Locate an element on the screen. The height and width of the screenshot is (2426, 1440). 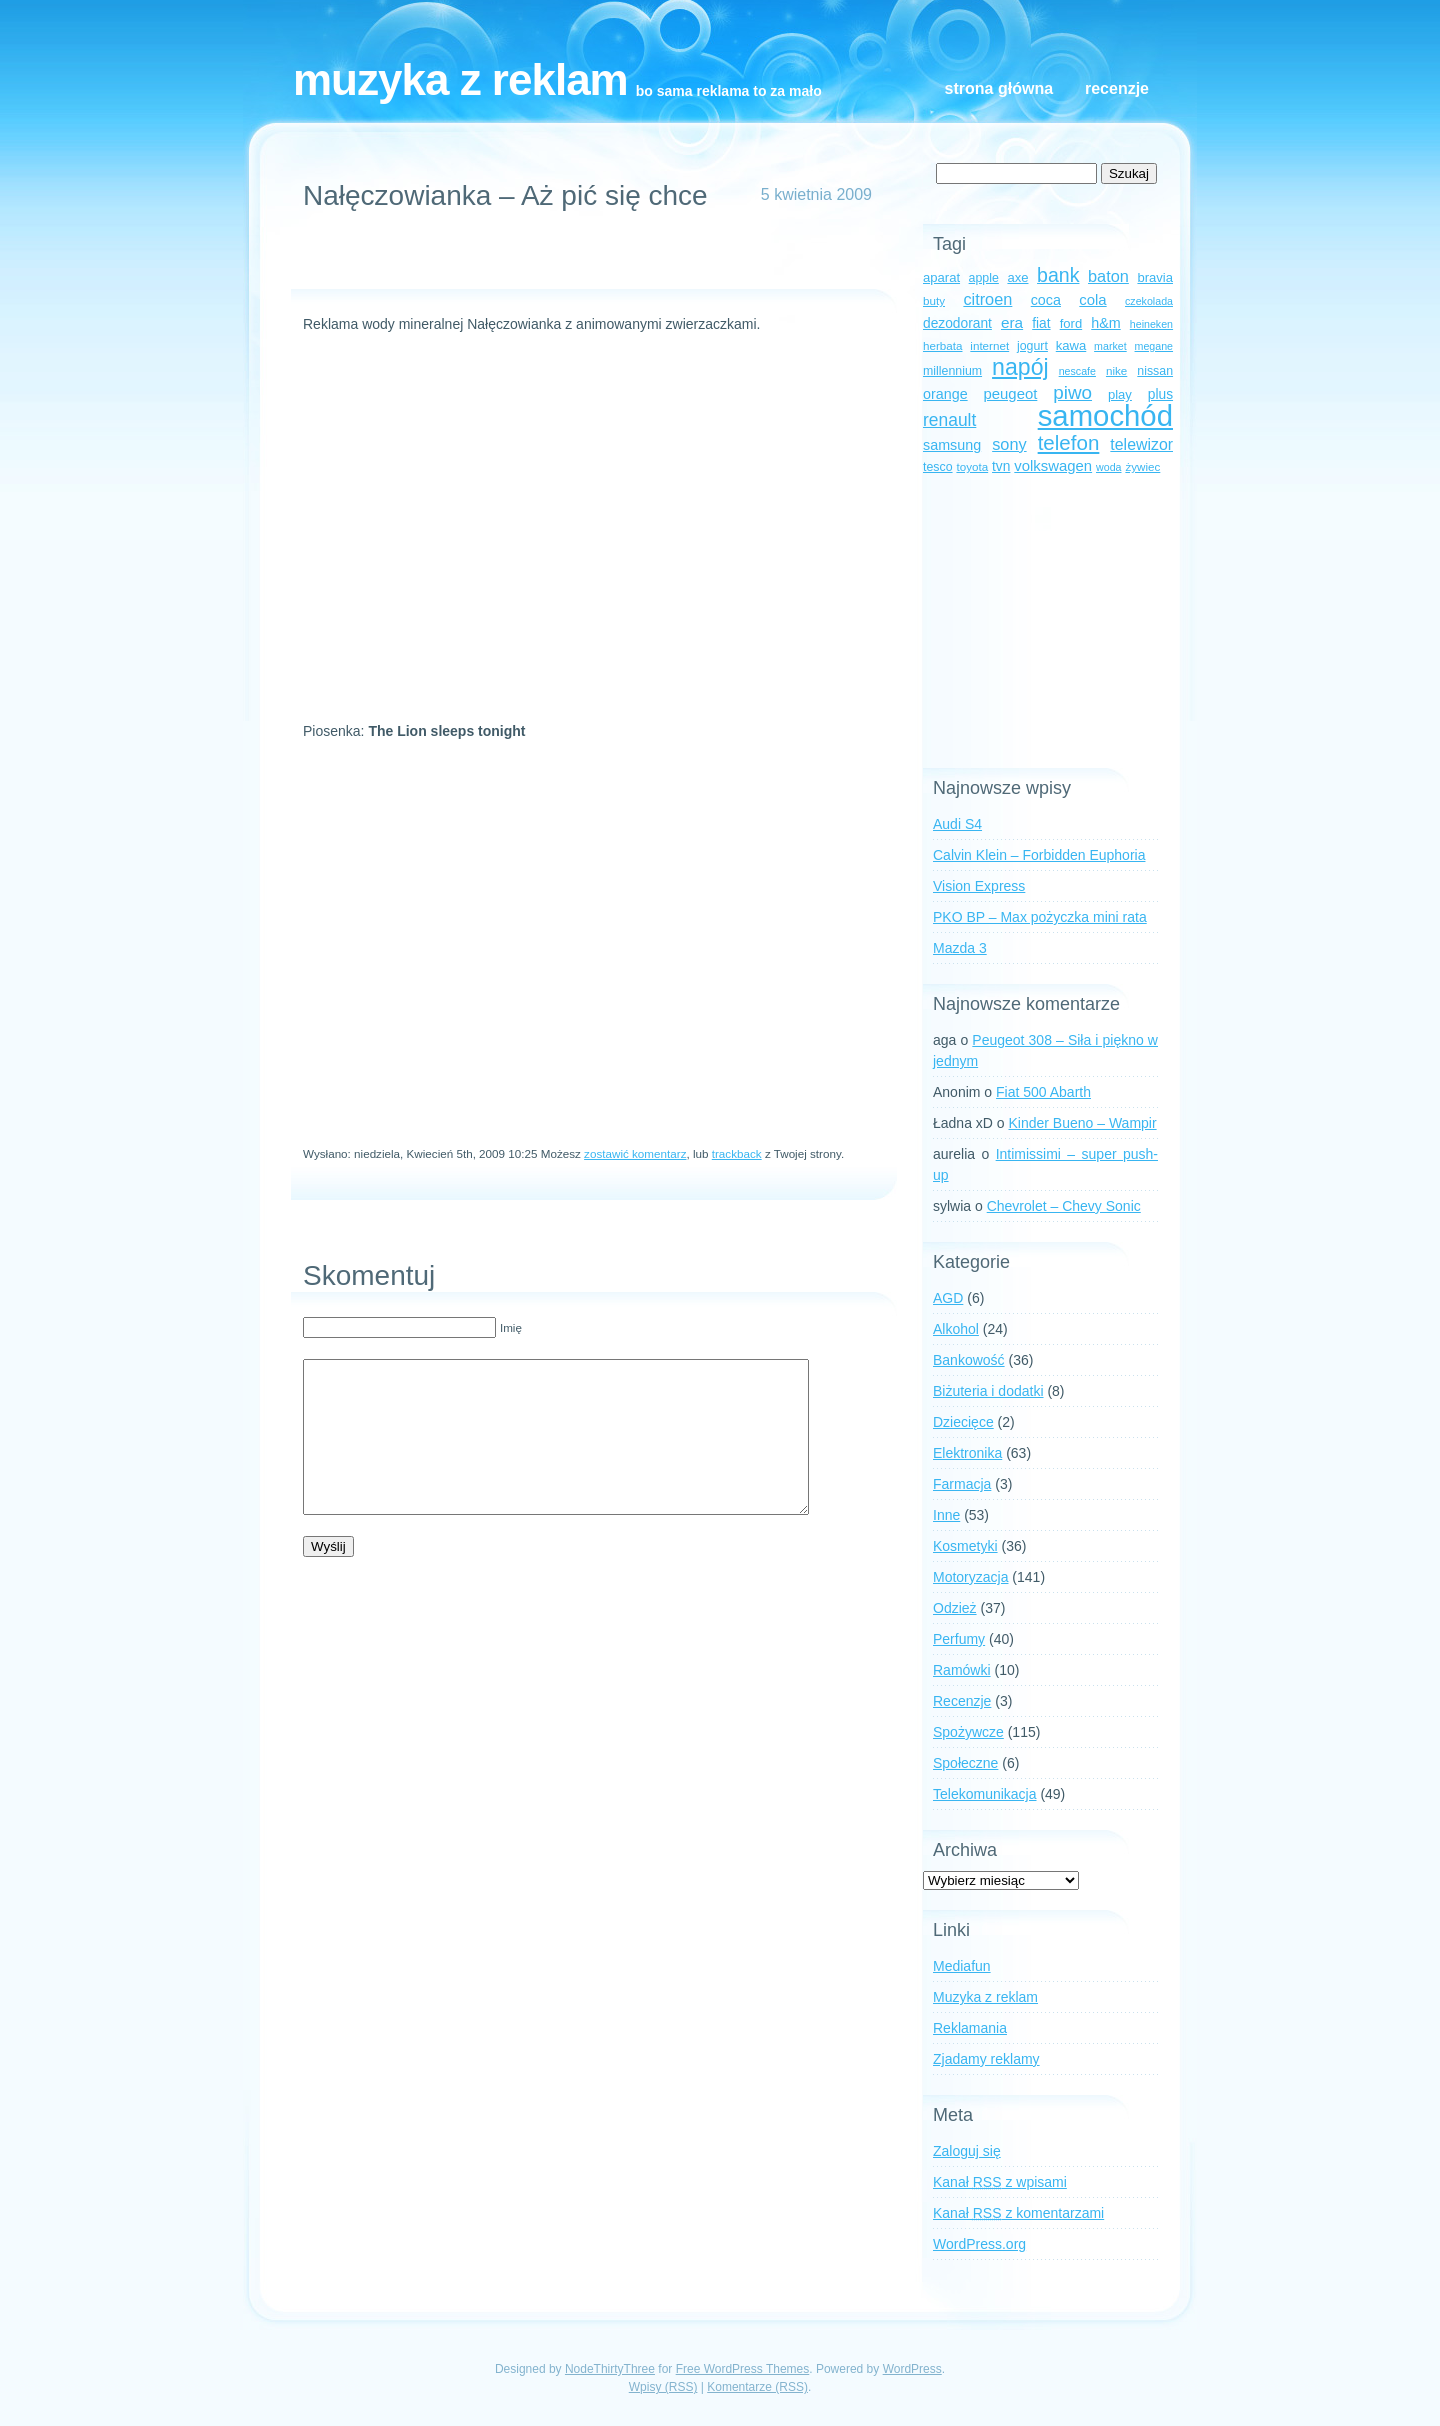
bank is located at coordinates (1058, 275).